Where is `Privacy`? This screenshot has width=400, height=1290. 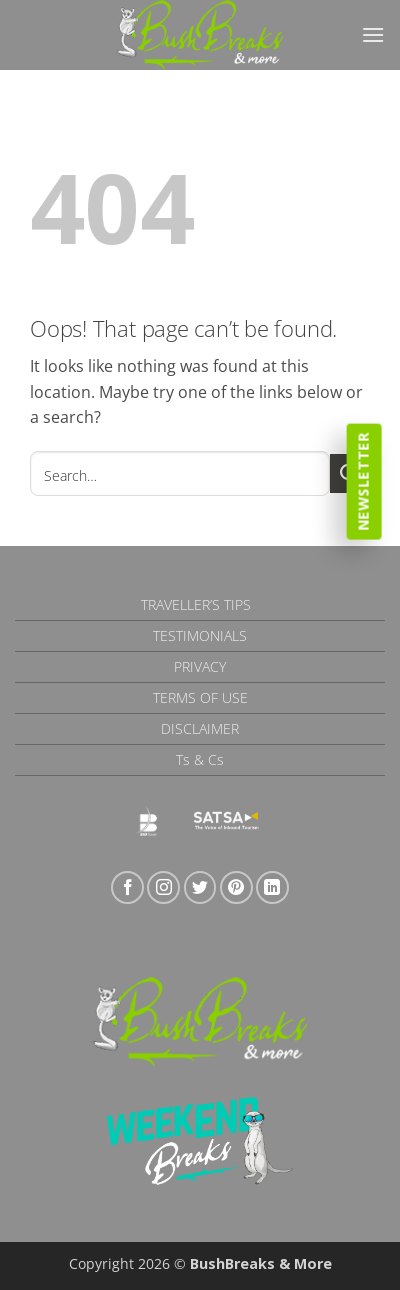
Privacy is located at coordinates (200, 666).